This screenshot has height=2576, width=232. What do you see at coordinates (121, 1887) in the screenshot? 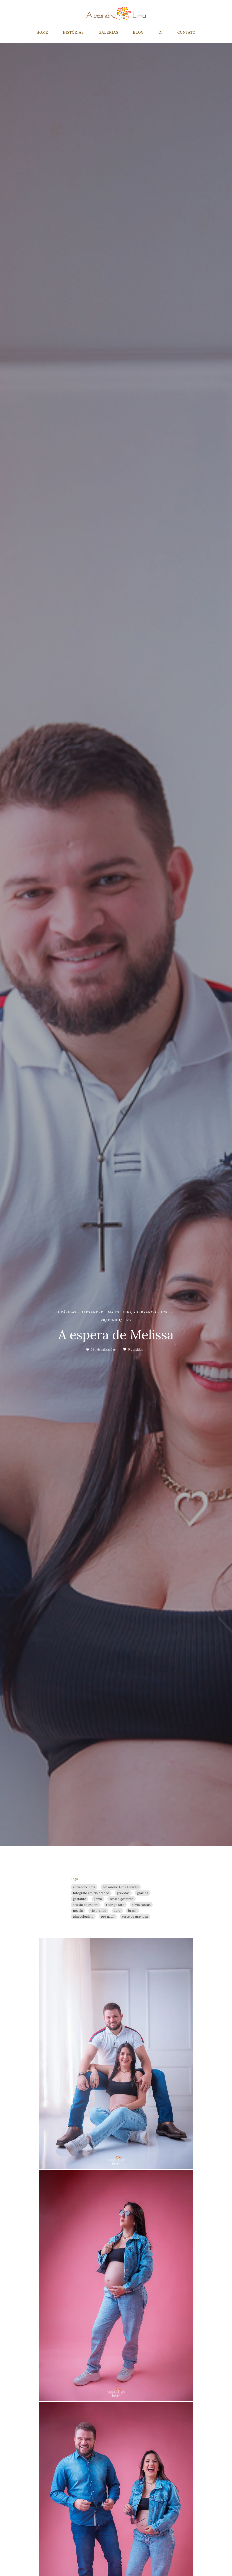
I see `Alexandre Lima Estúdio` at bounding box center [121, 1887].